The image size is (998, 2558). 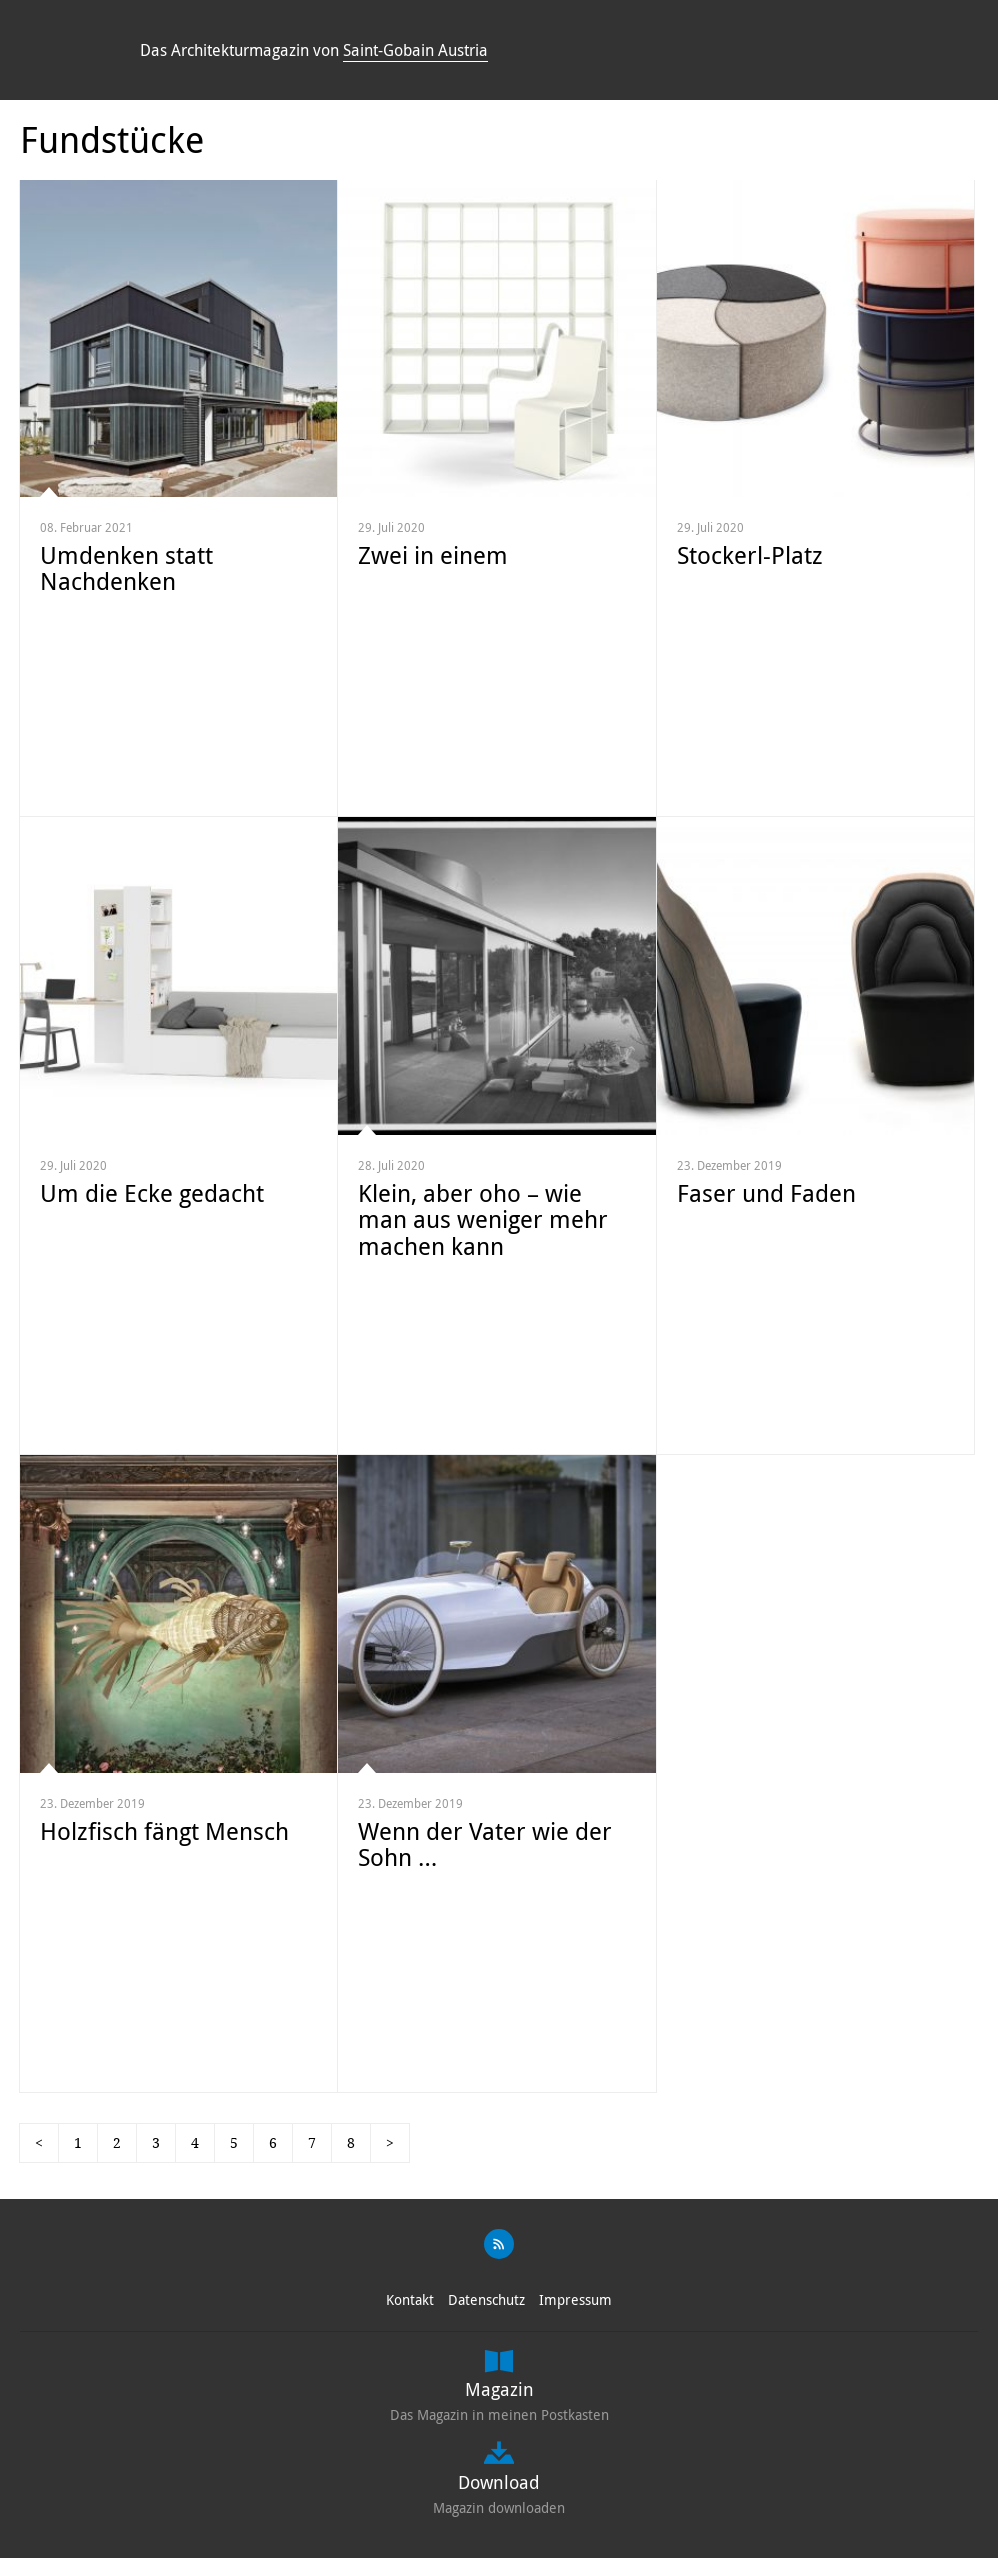 What do you see at coordinates (483, 1219) in the screenshot?
I see `Klein, aber oho – wie man aus weniger mehr machen kann` at bounding box center [483, 1219].